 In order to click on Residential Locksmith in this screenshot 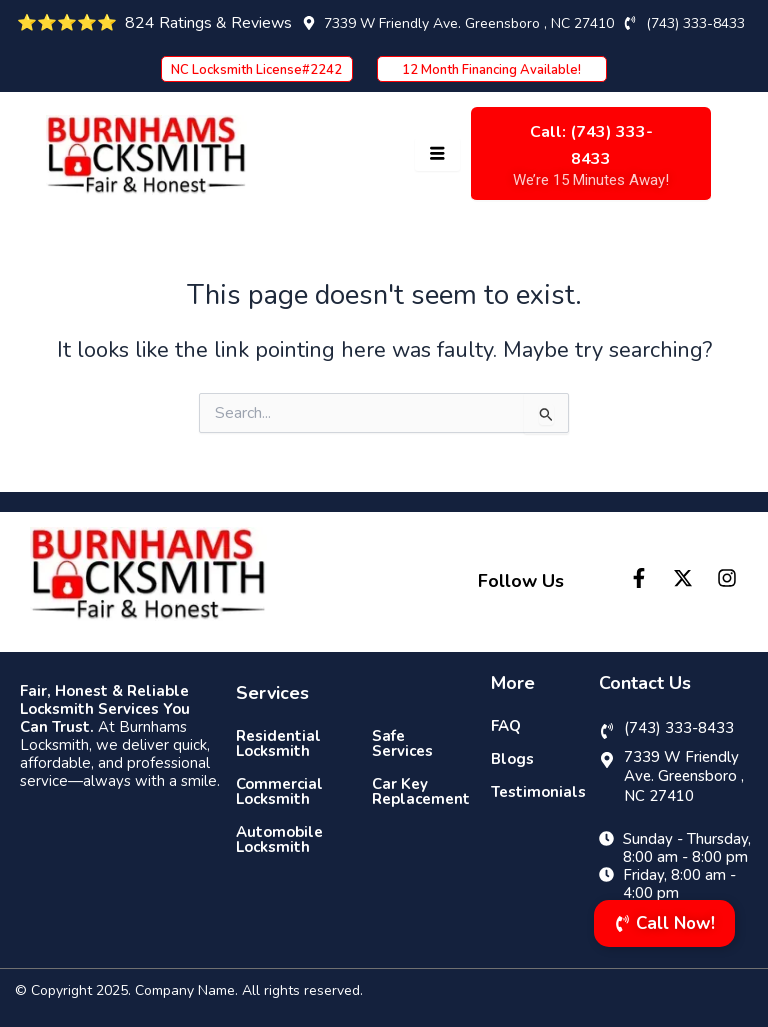, I will do `click(278, 743)`.